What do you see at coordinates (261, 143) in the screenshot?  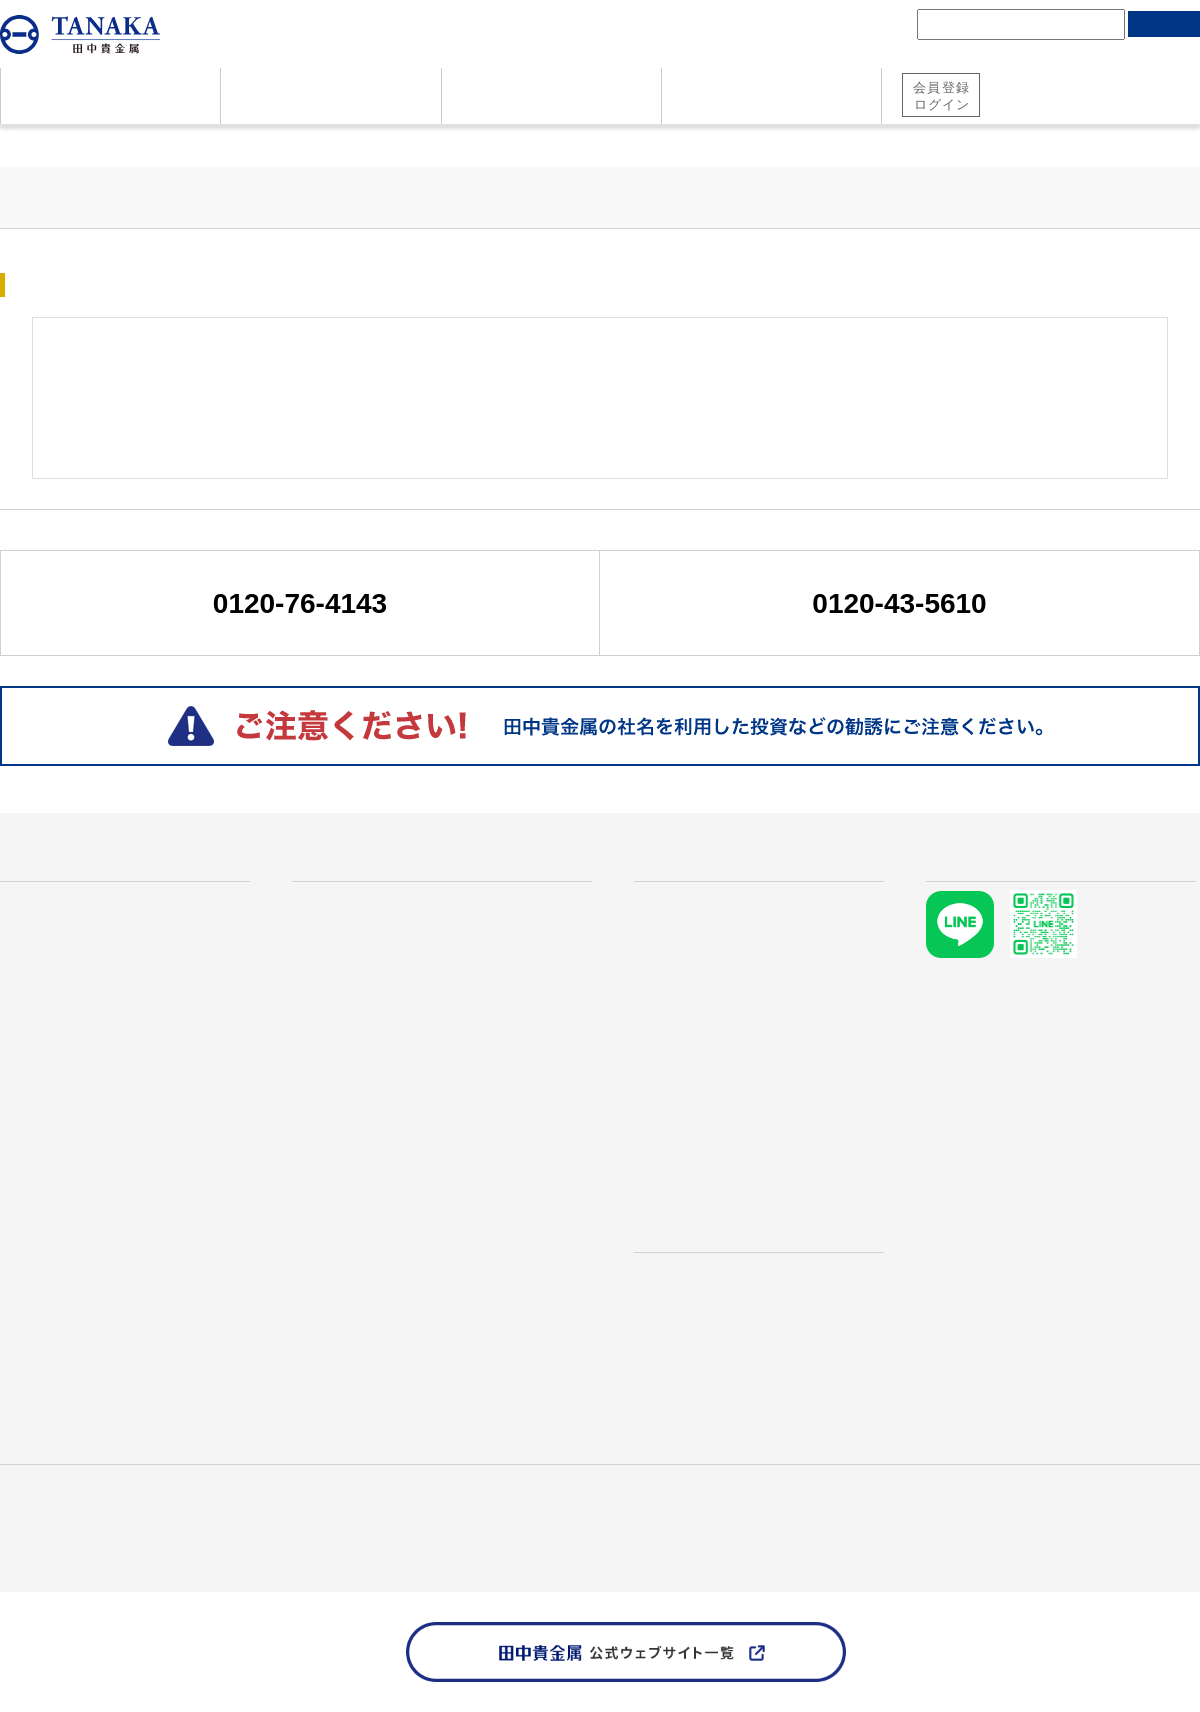 I see `マーケット市況情報一覧` at bounding box center [261, 143].